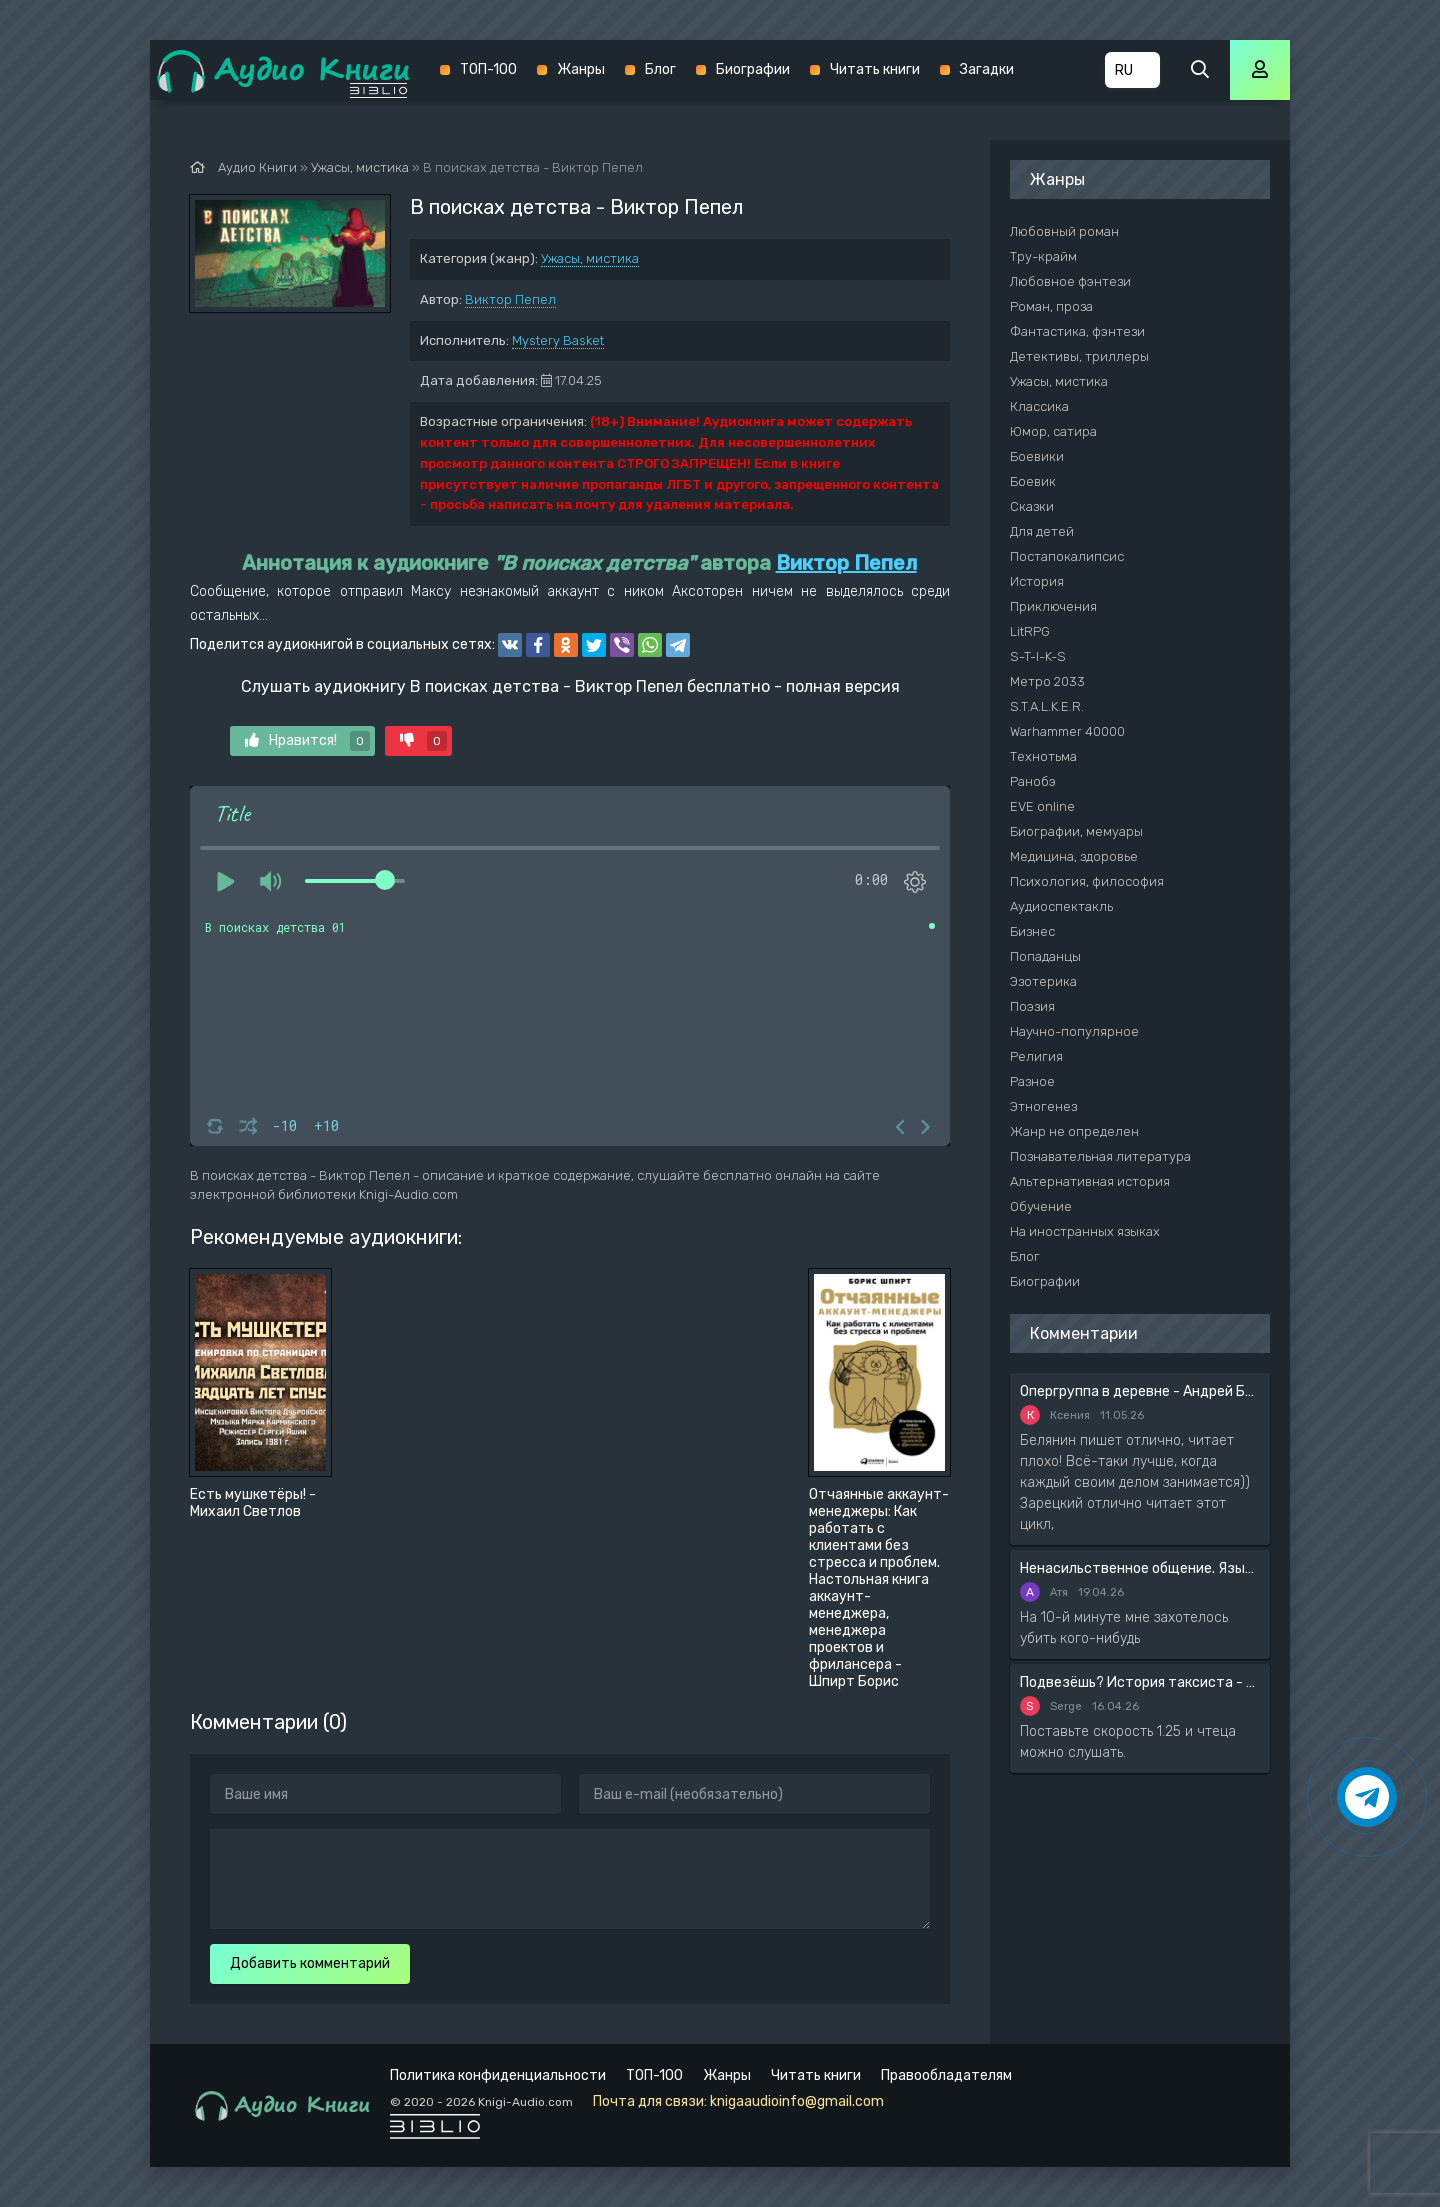 This screenshot has width=1440, height=2207. I want to click on Читать книги, so click(875, 69).